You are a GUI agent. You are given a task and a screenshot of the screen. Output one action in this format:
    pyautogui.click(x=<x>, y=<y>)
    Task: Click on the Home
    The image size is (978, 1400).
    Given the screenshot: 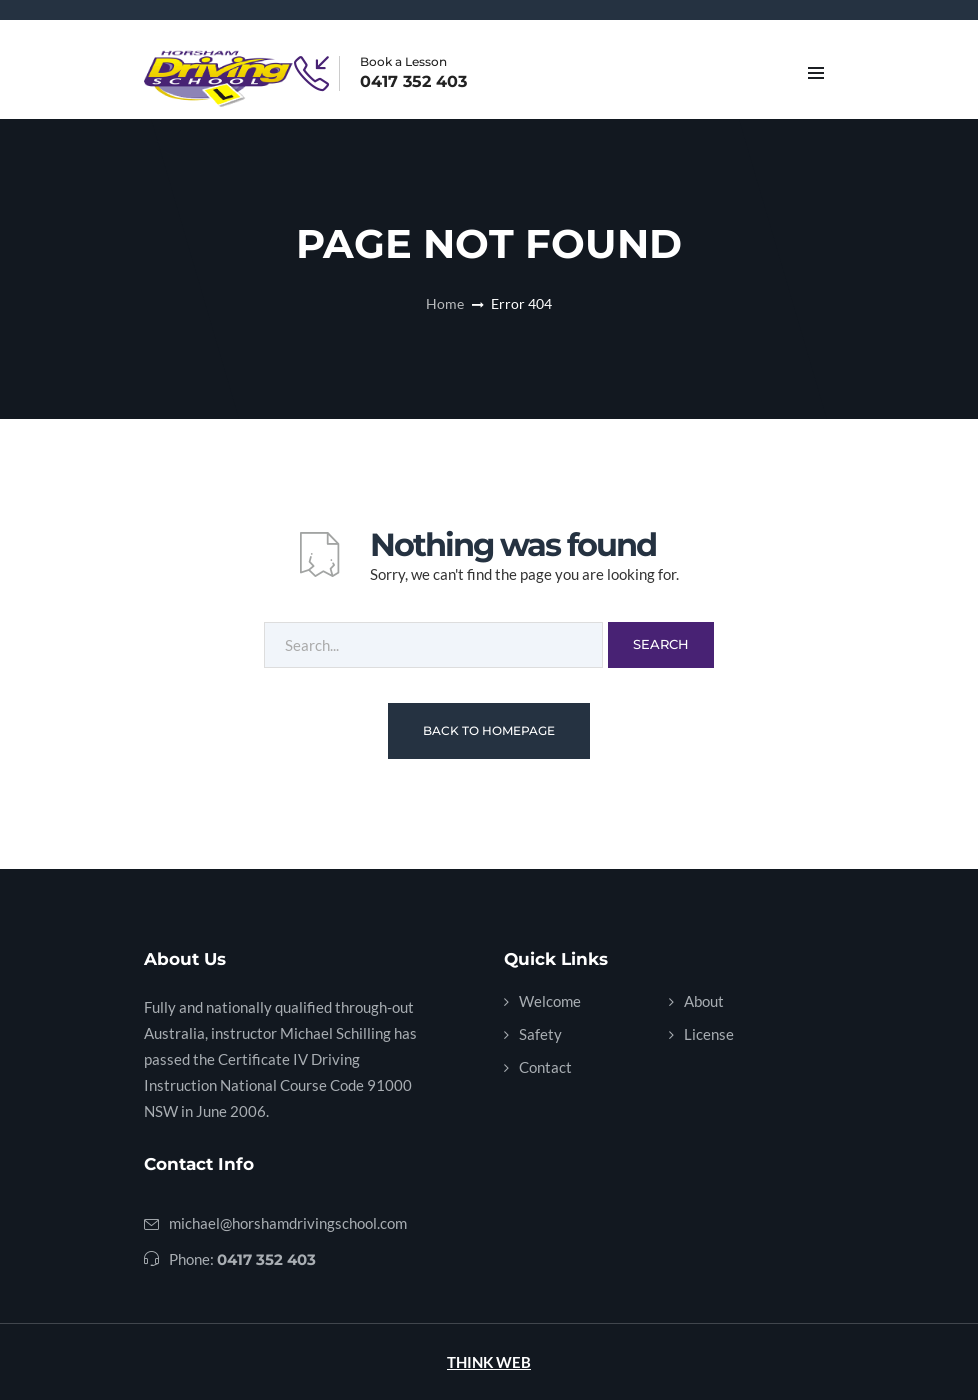 What is the action you would take?
    pyautogui.click(x=445, y=303)
    